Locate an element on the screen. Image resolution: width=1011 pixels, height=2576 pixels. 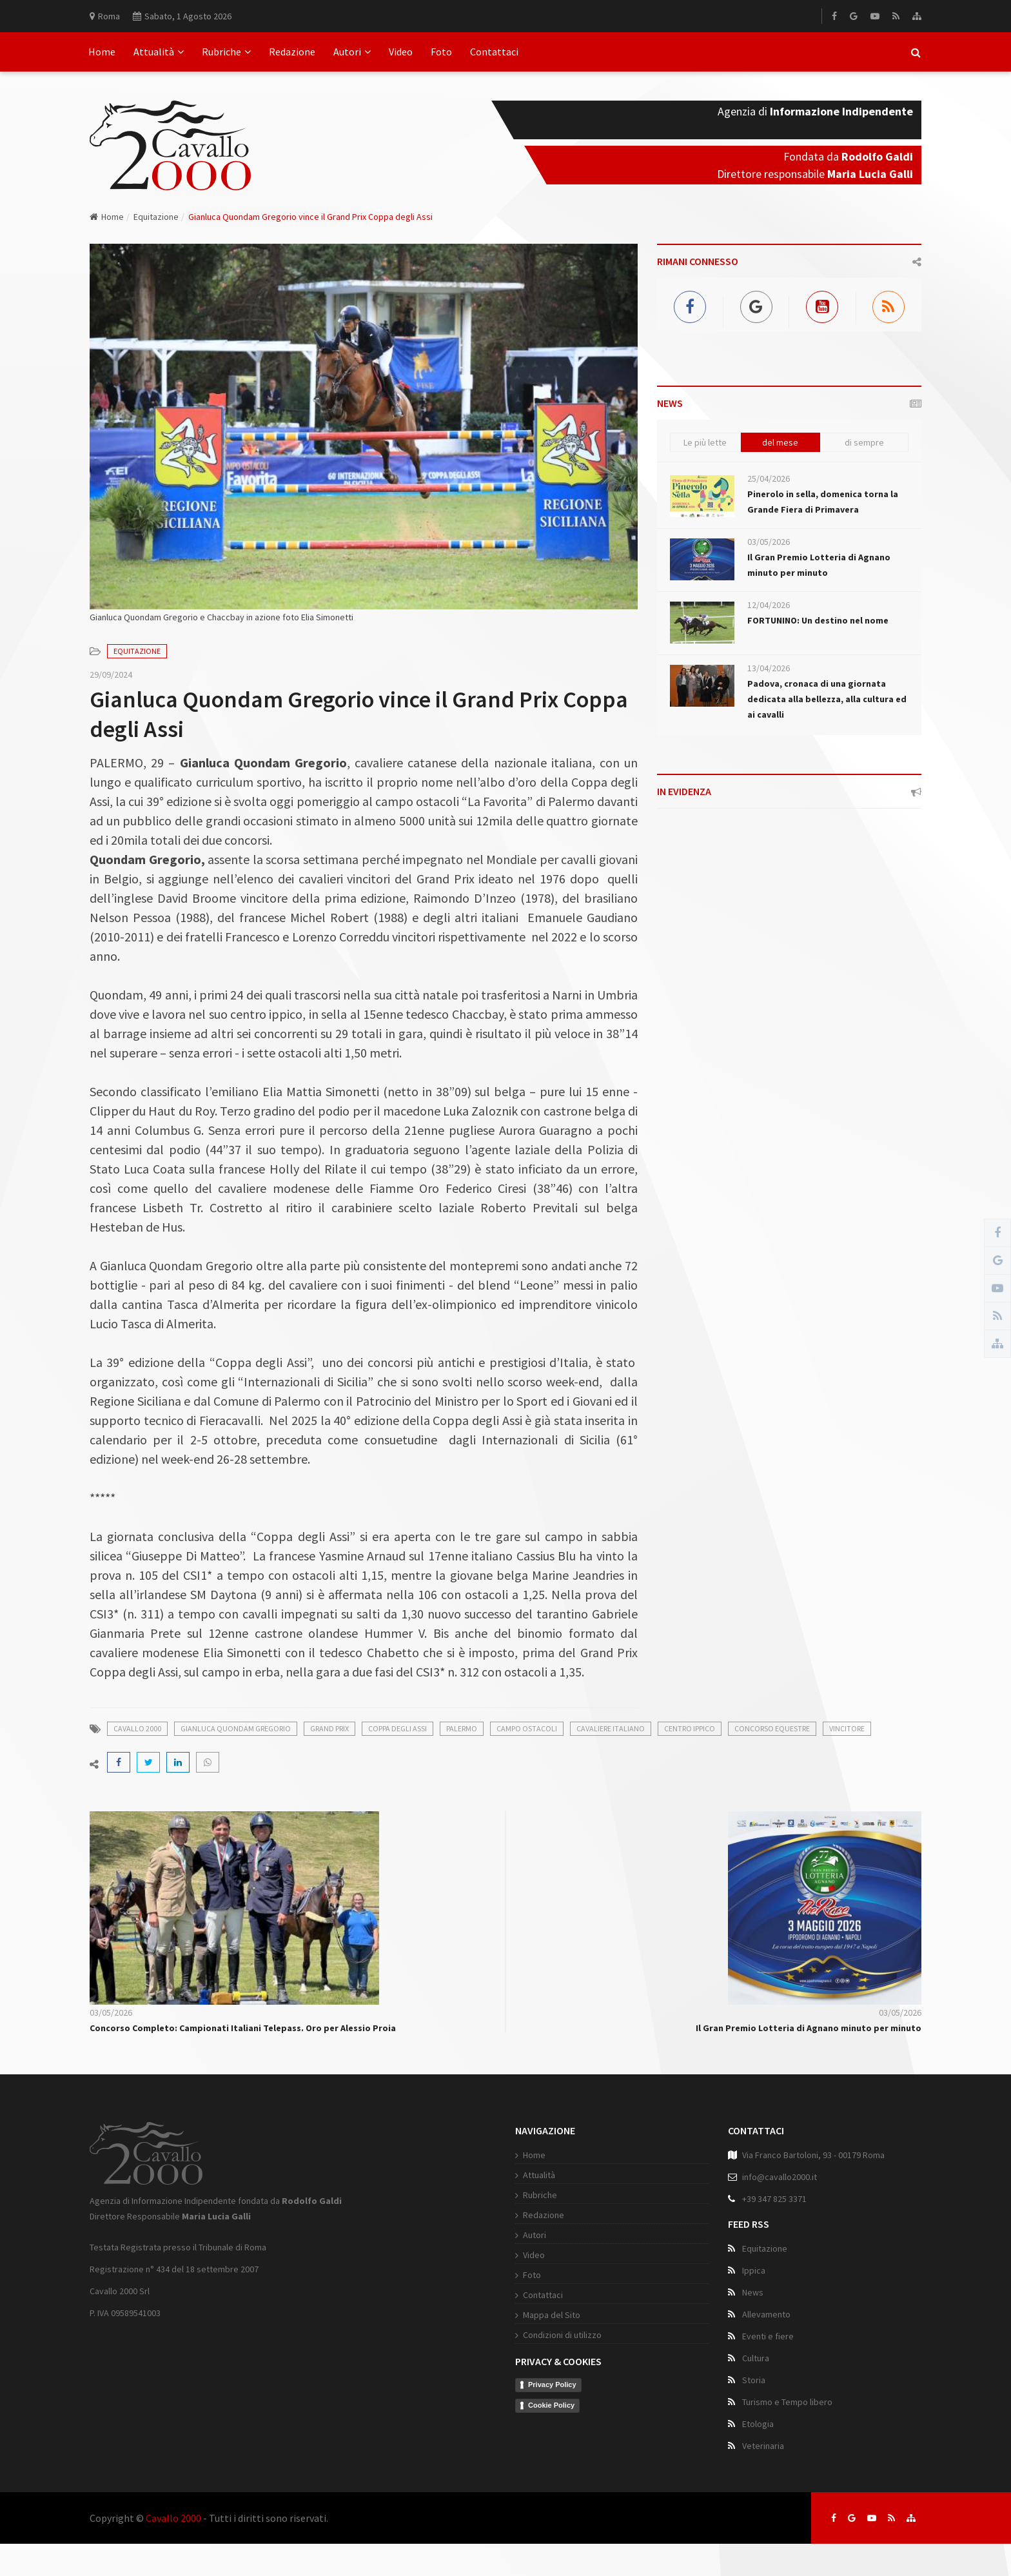
News is located at coordinates (752, 2292).